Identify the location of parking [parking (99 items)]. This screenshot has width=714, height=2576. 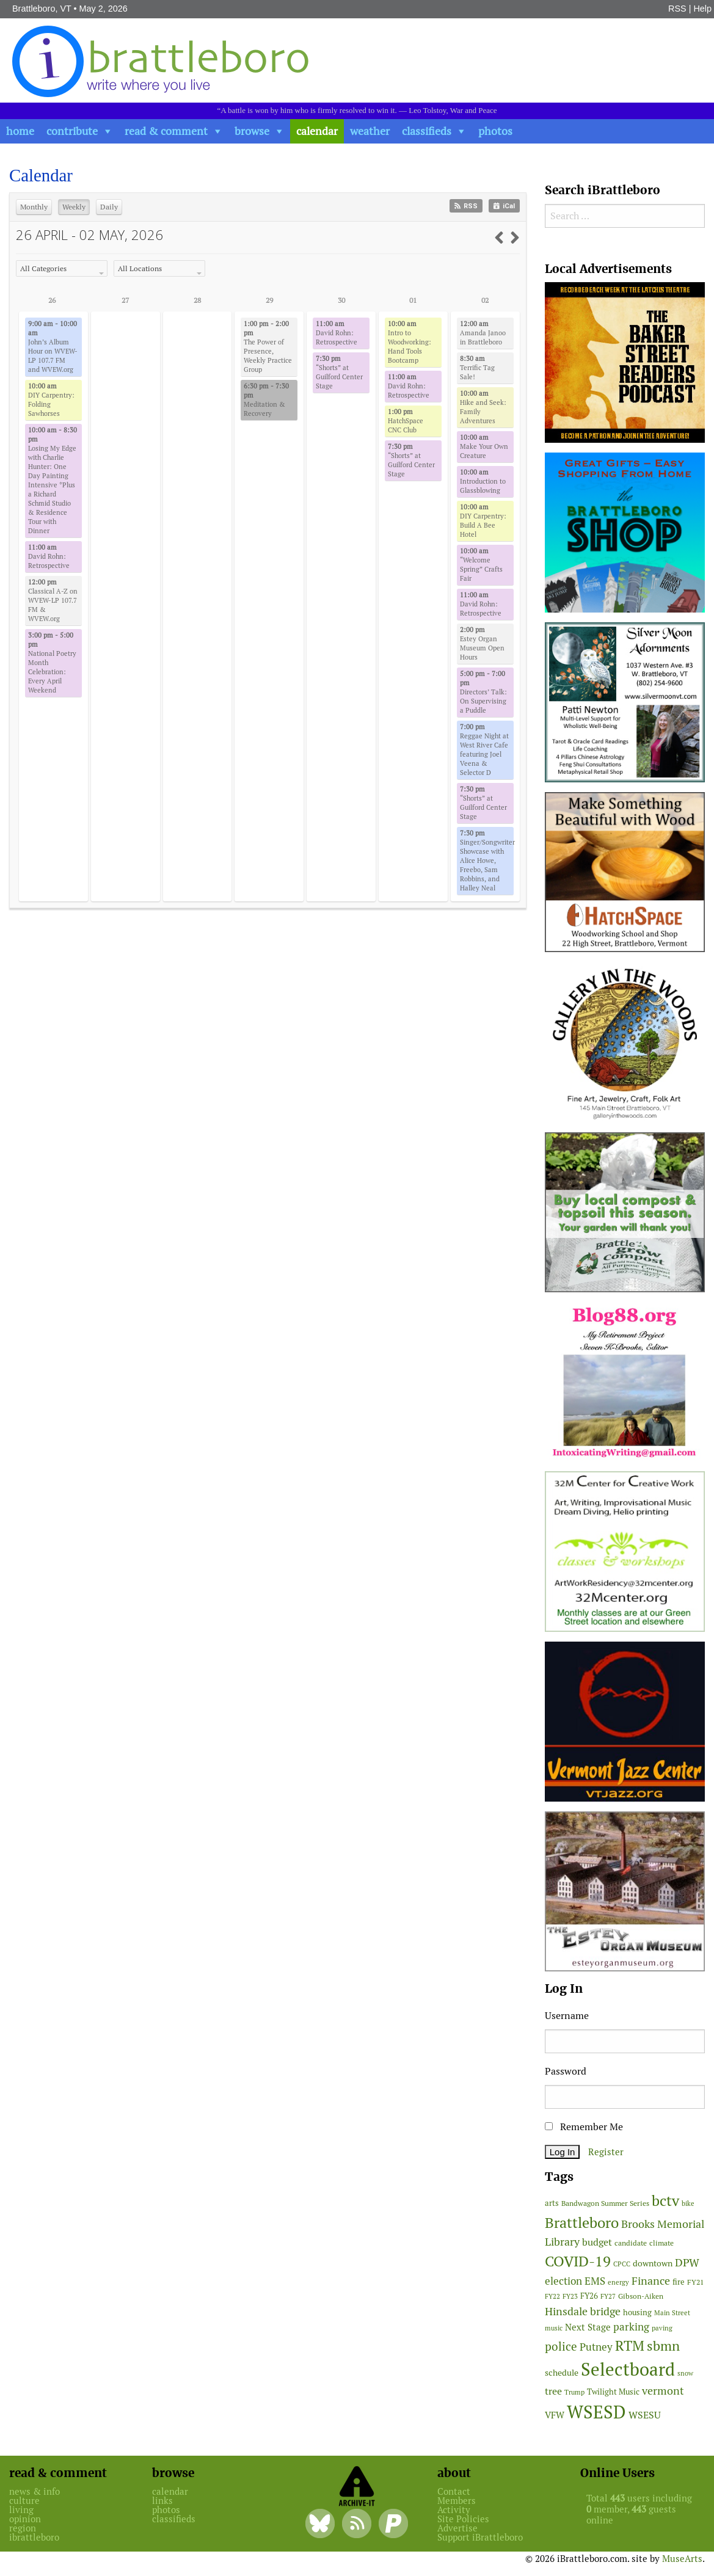
(631, 2327).